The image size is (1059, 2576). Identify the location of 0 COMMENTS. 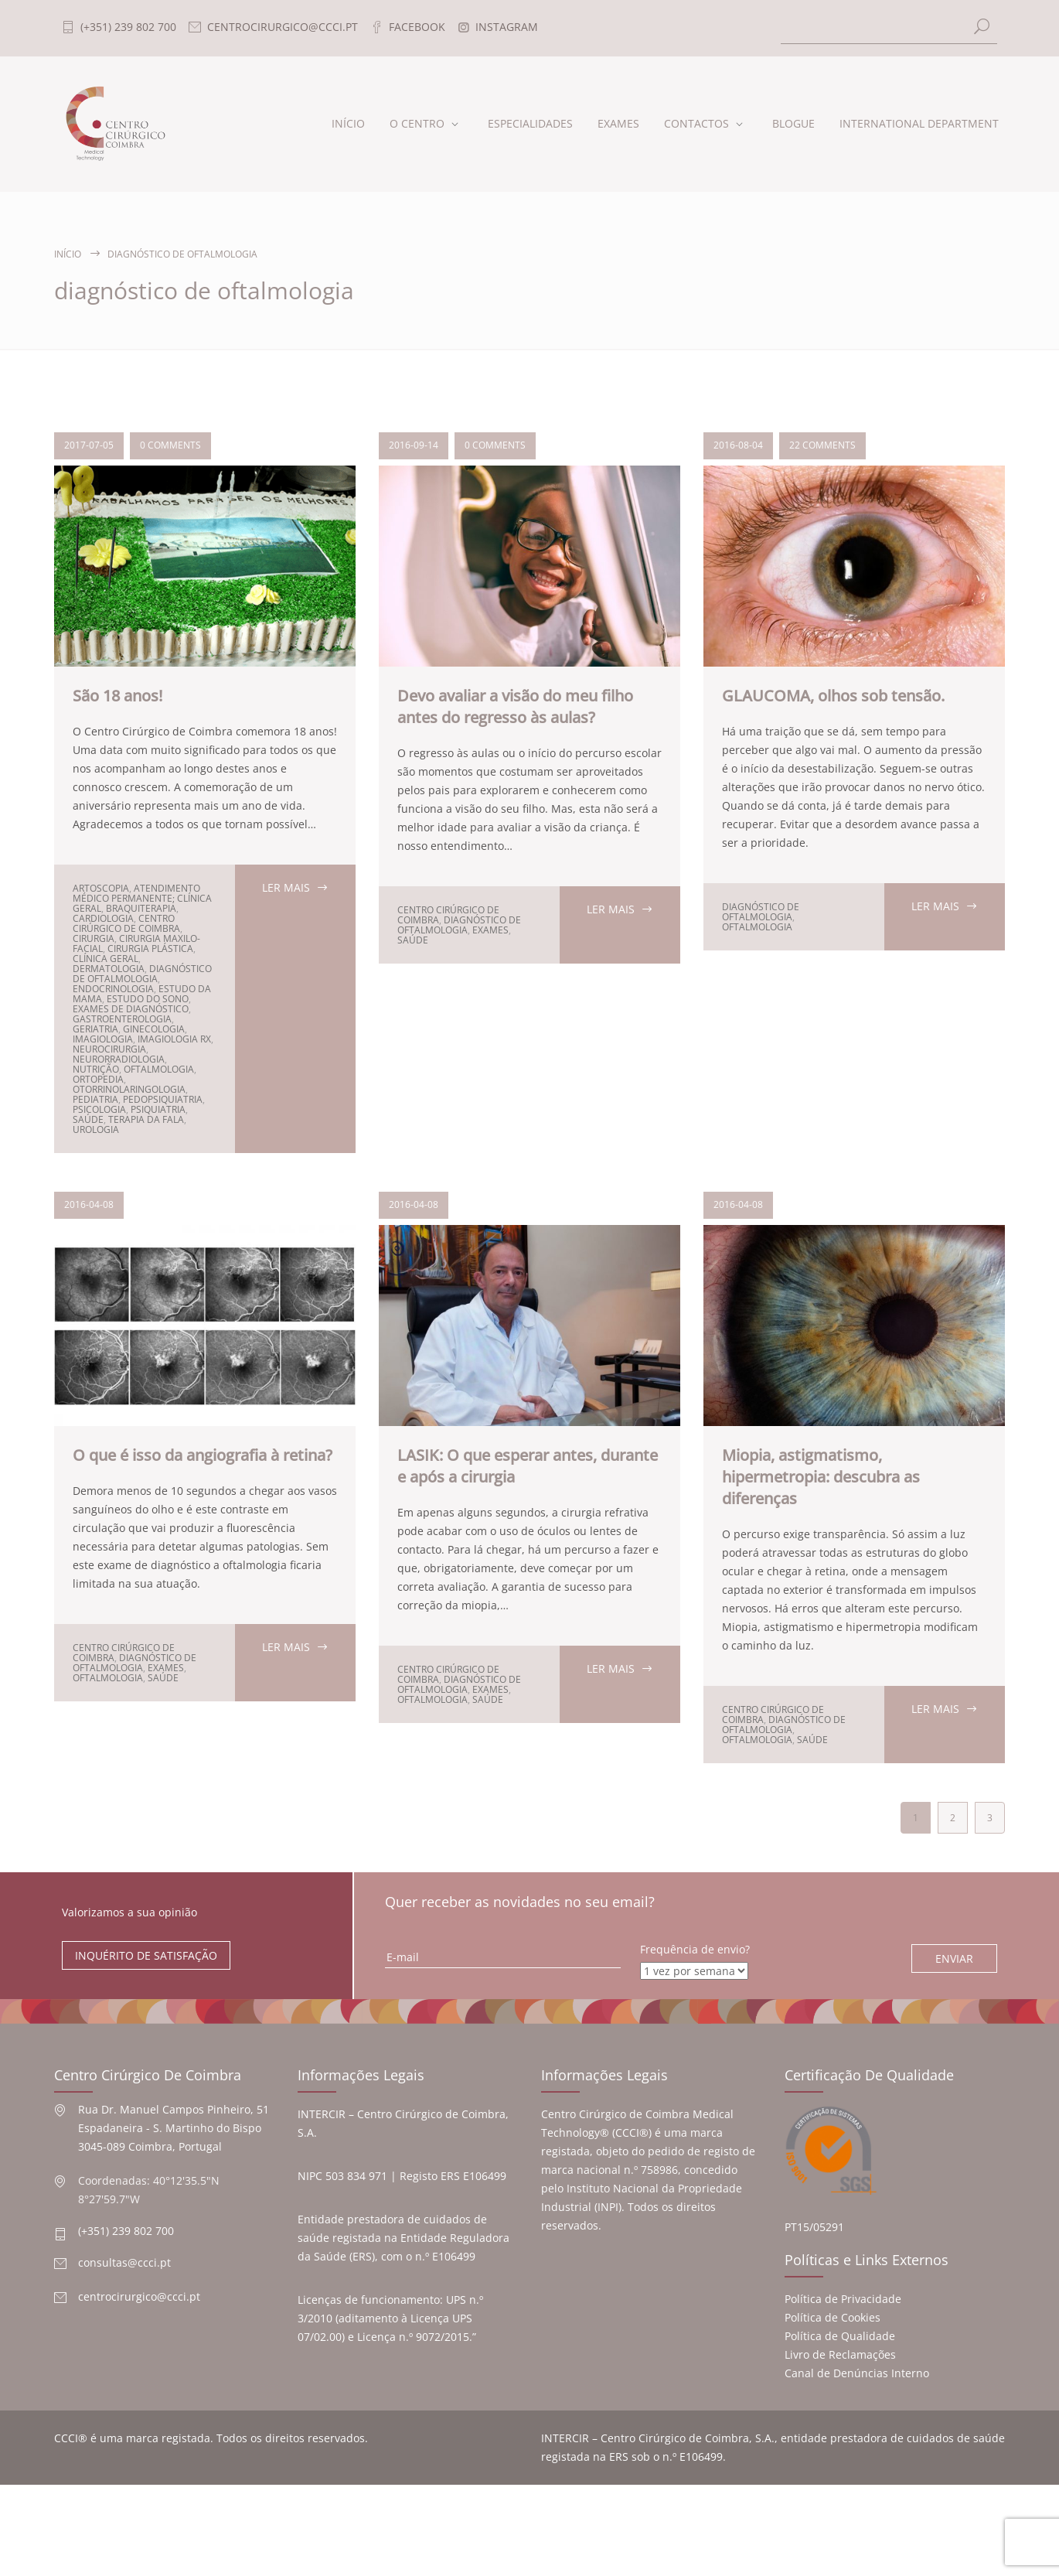
(170, 445).